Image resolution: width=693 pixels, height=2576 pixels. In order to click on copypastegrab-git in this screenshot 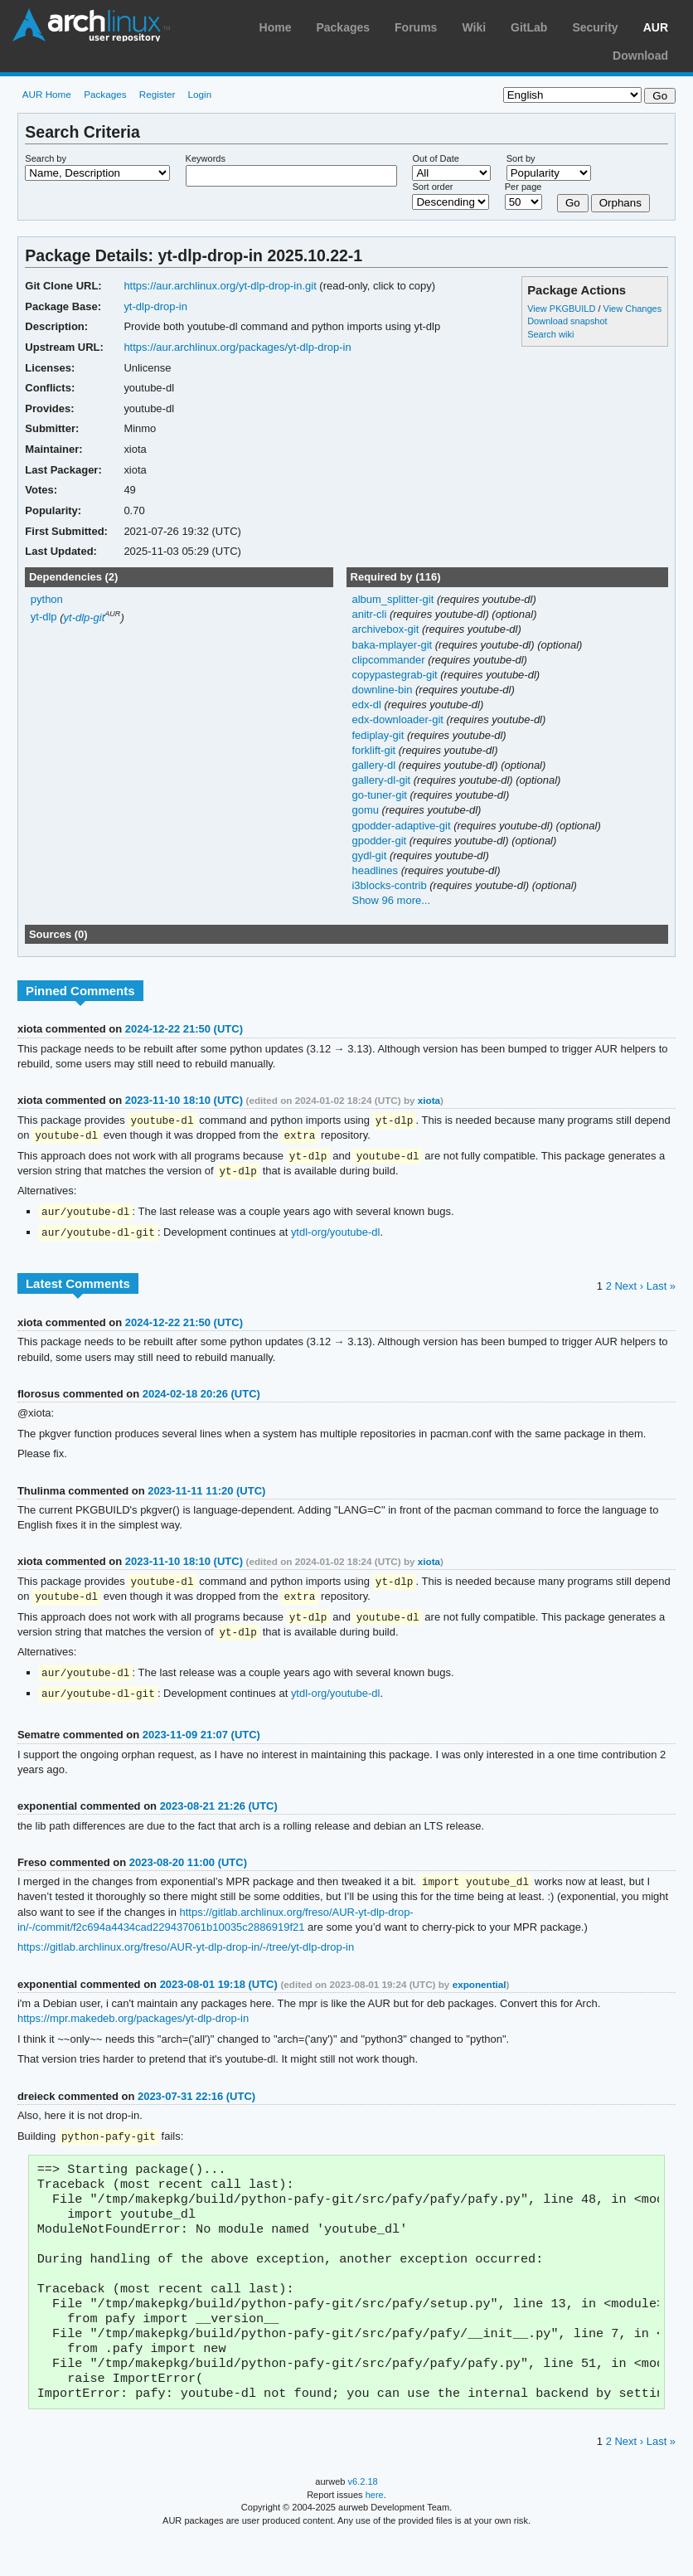, I will do `click(395, 674)`.